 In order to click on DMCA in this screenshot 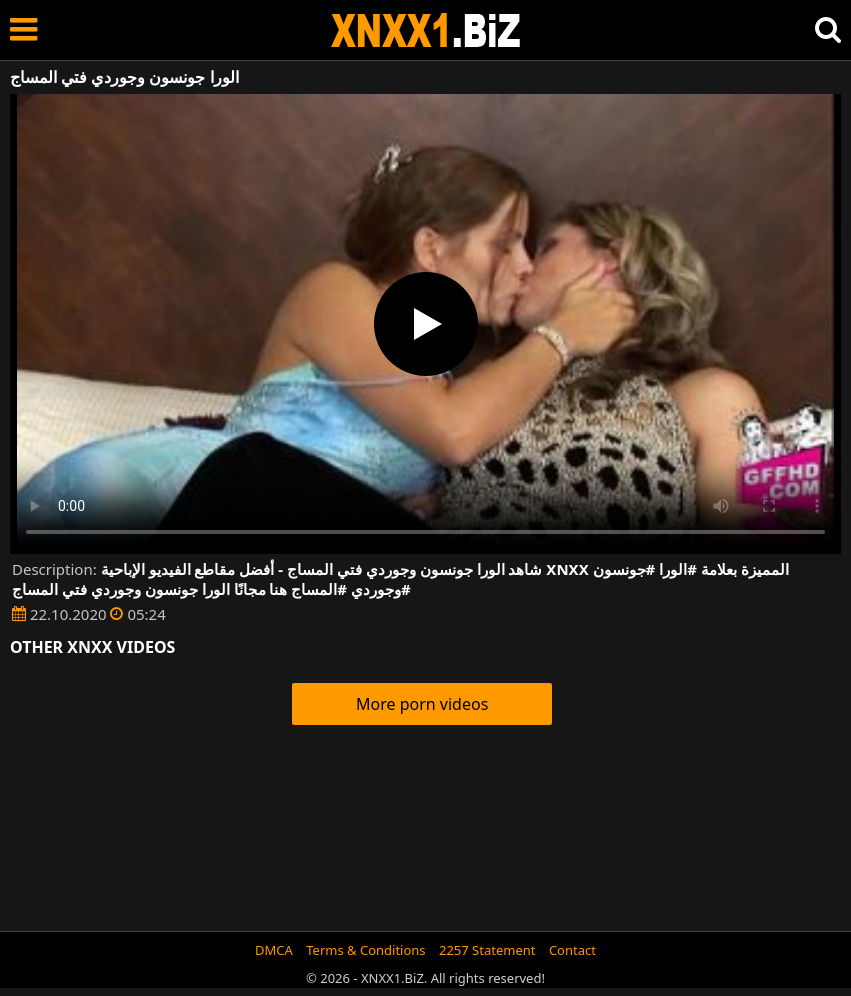, I will do `click(274, 950)`.